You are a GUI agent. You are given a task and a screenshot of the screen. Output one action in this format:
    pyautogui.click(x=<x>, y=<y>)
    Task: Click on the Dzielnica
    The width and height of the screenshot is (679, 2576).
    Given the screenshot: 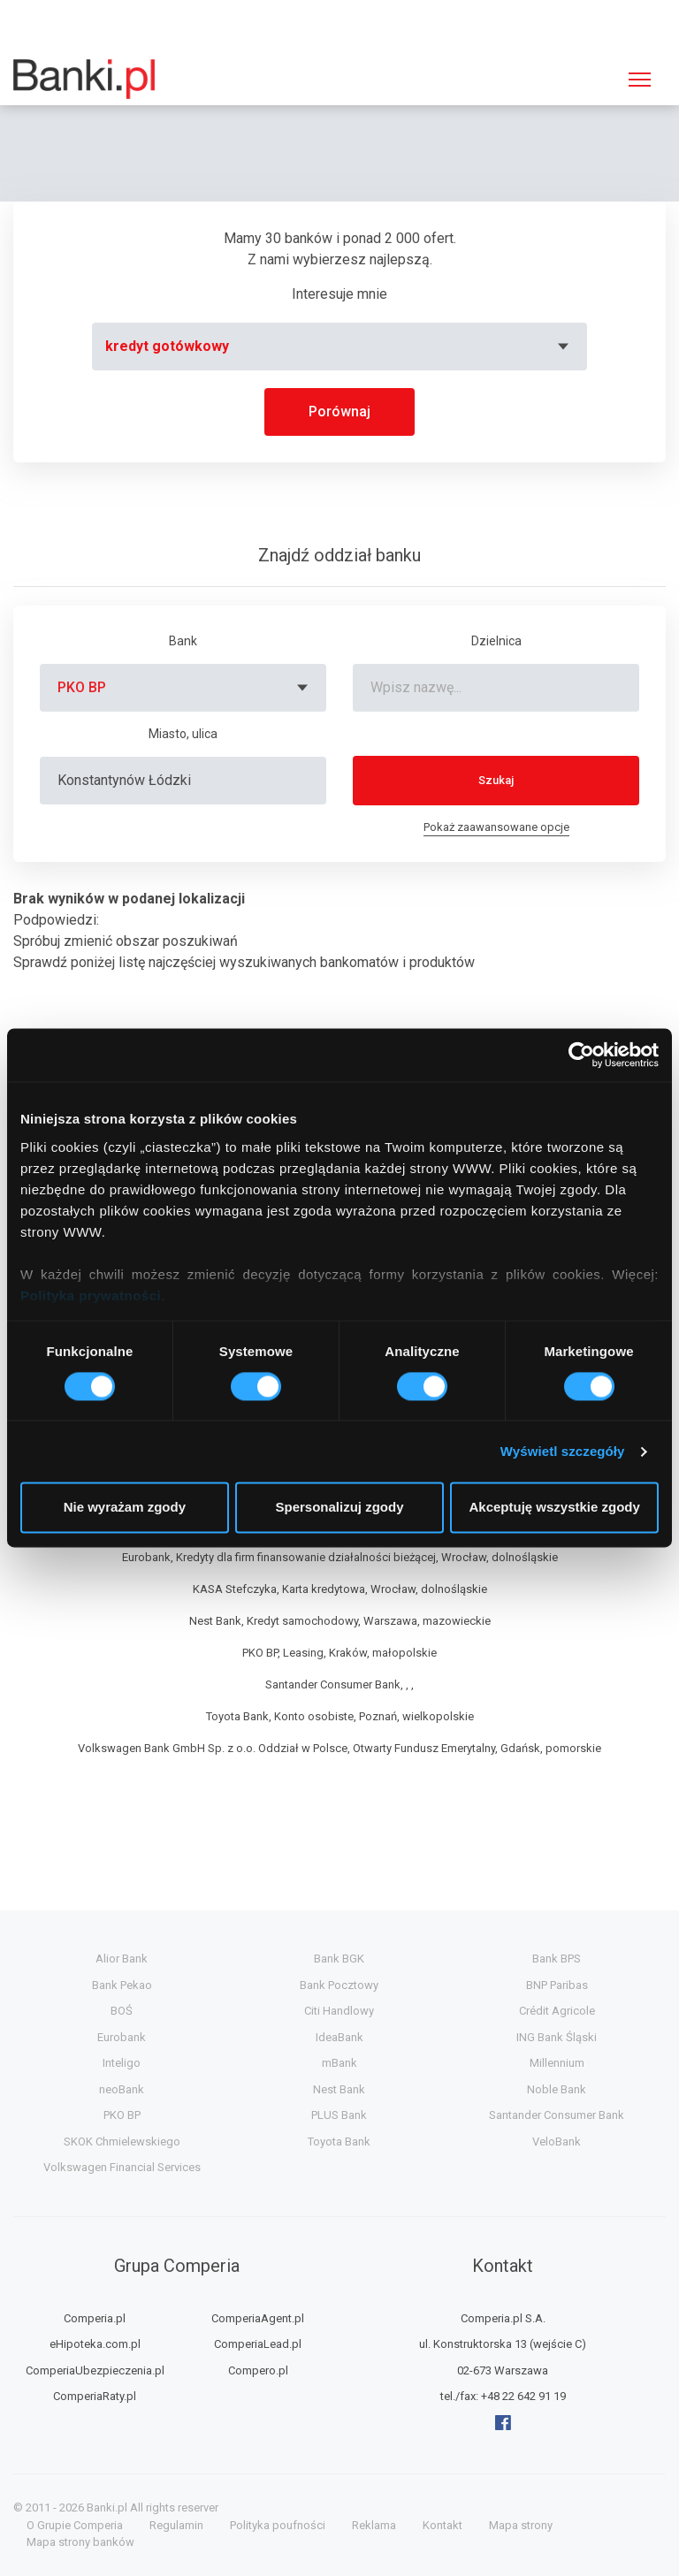 What is the action you would take?
    pyautogui.click(x=496, y=641)
    